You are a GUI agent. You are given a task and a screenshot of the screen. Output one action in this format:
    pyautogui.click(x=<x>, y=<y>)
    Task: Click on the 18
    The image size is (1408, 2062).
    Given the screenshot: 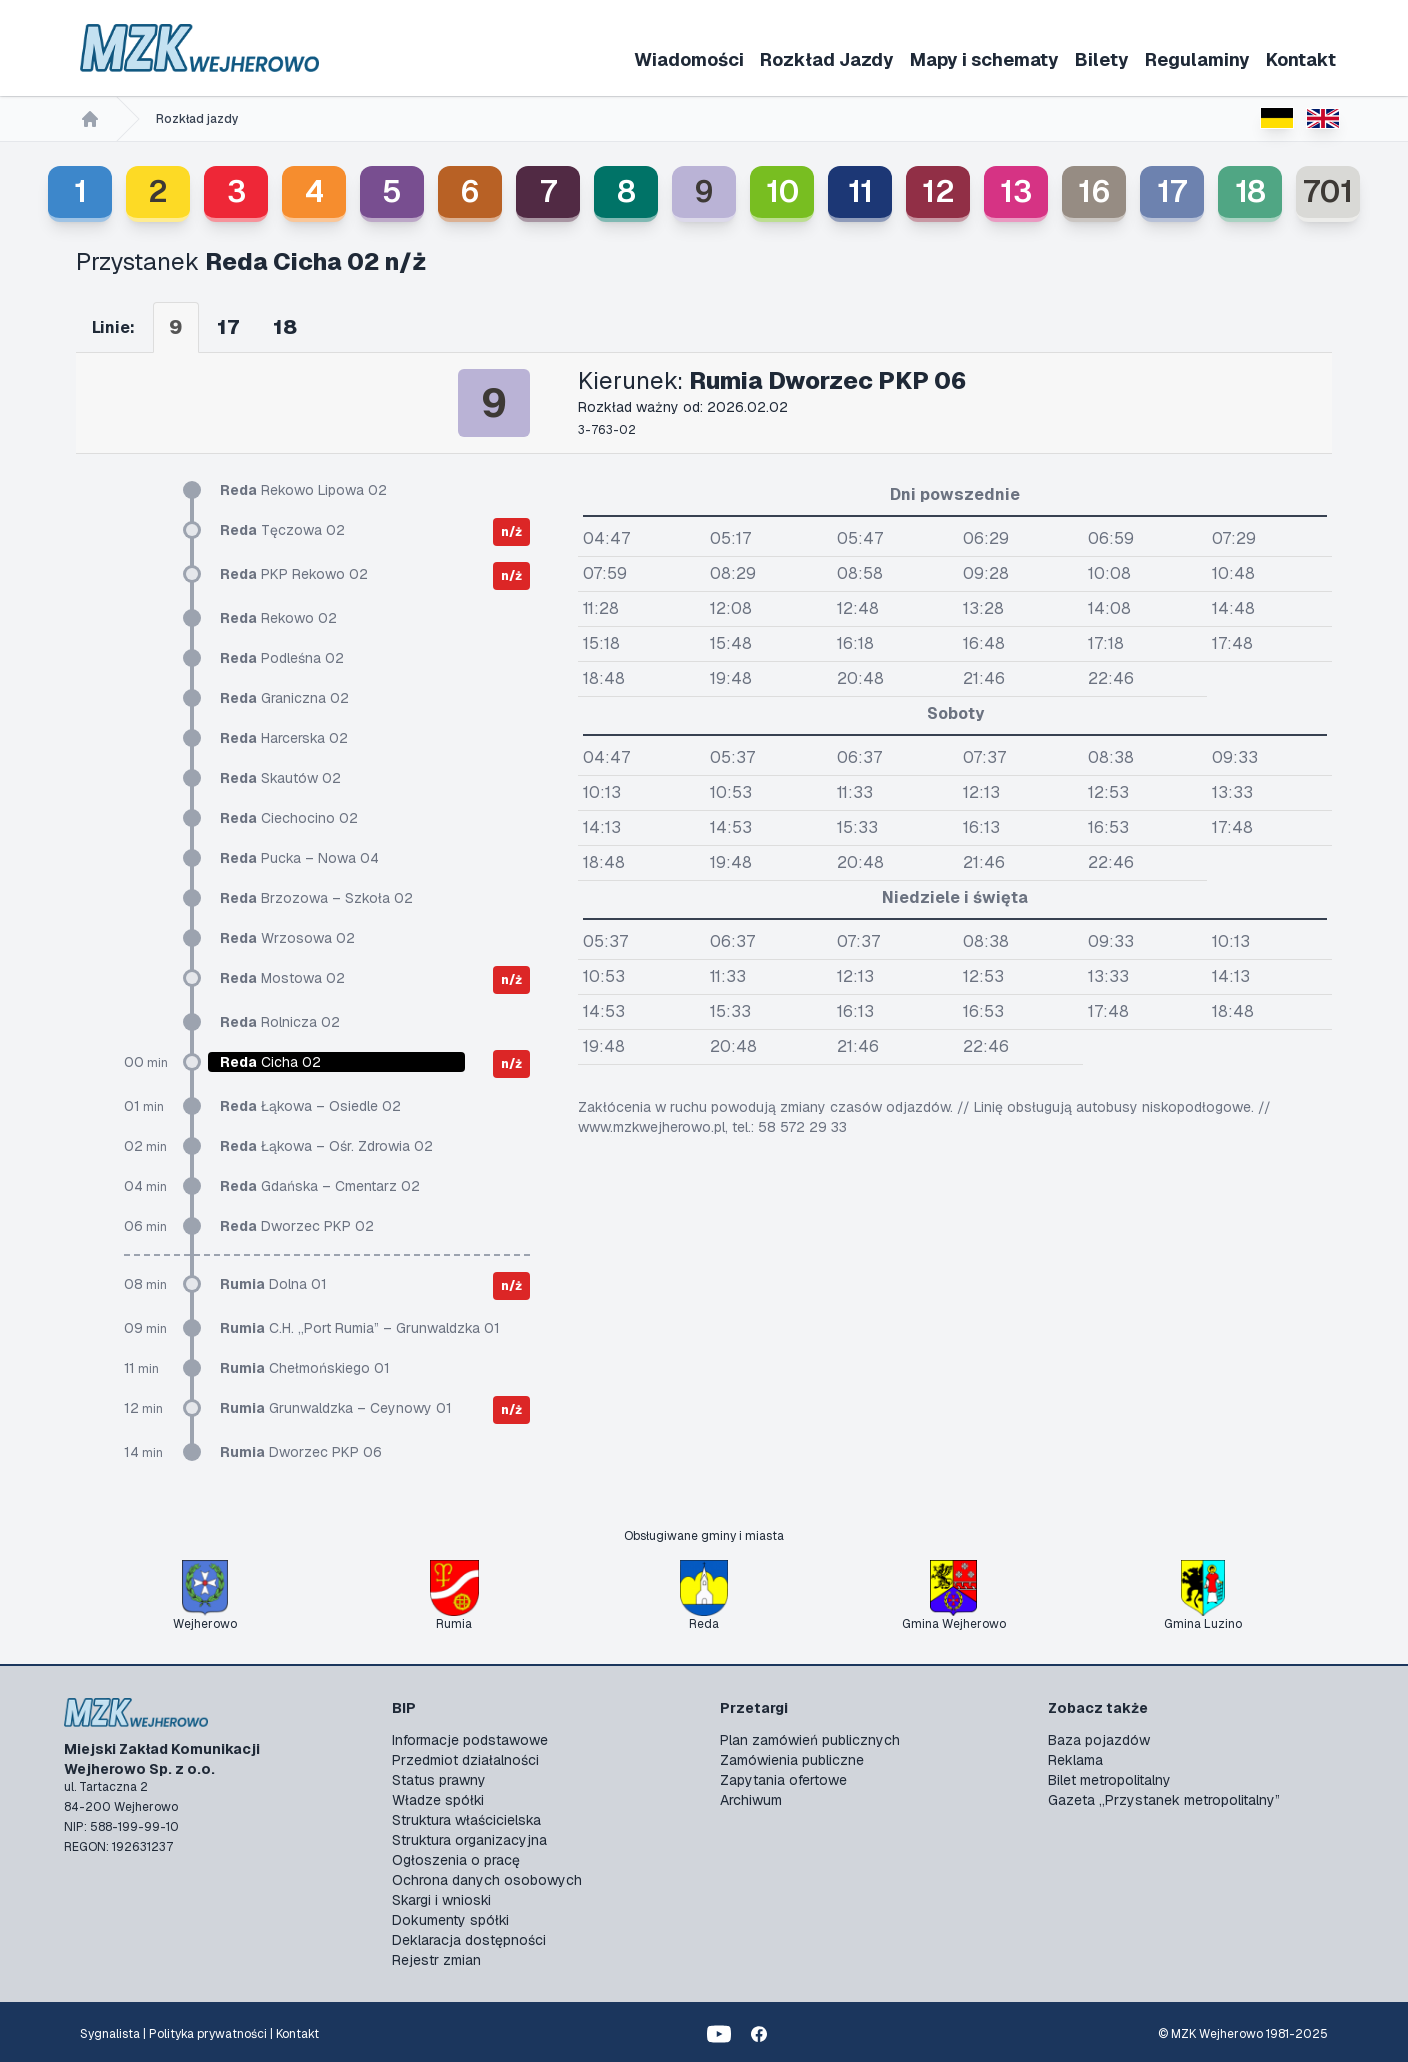 What is the action you would take?
    pyautogui.click(x=1250, y=191)
    